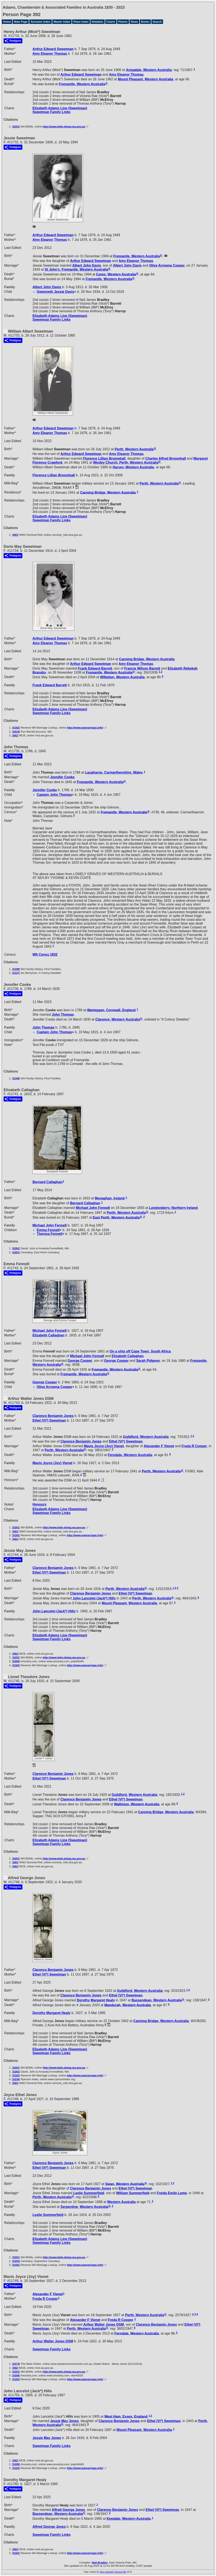 The image size is (216, 2576). Describe the element at coordinates (49, 1234) in the screenshot. I see `Theresa` at that location.